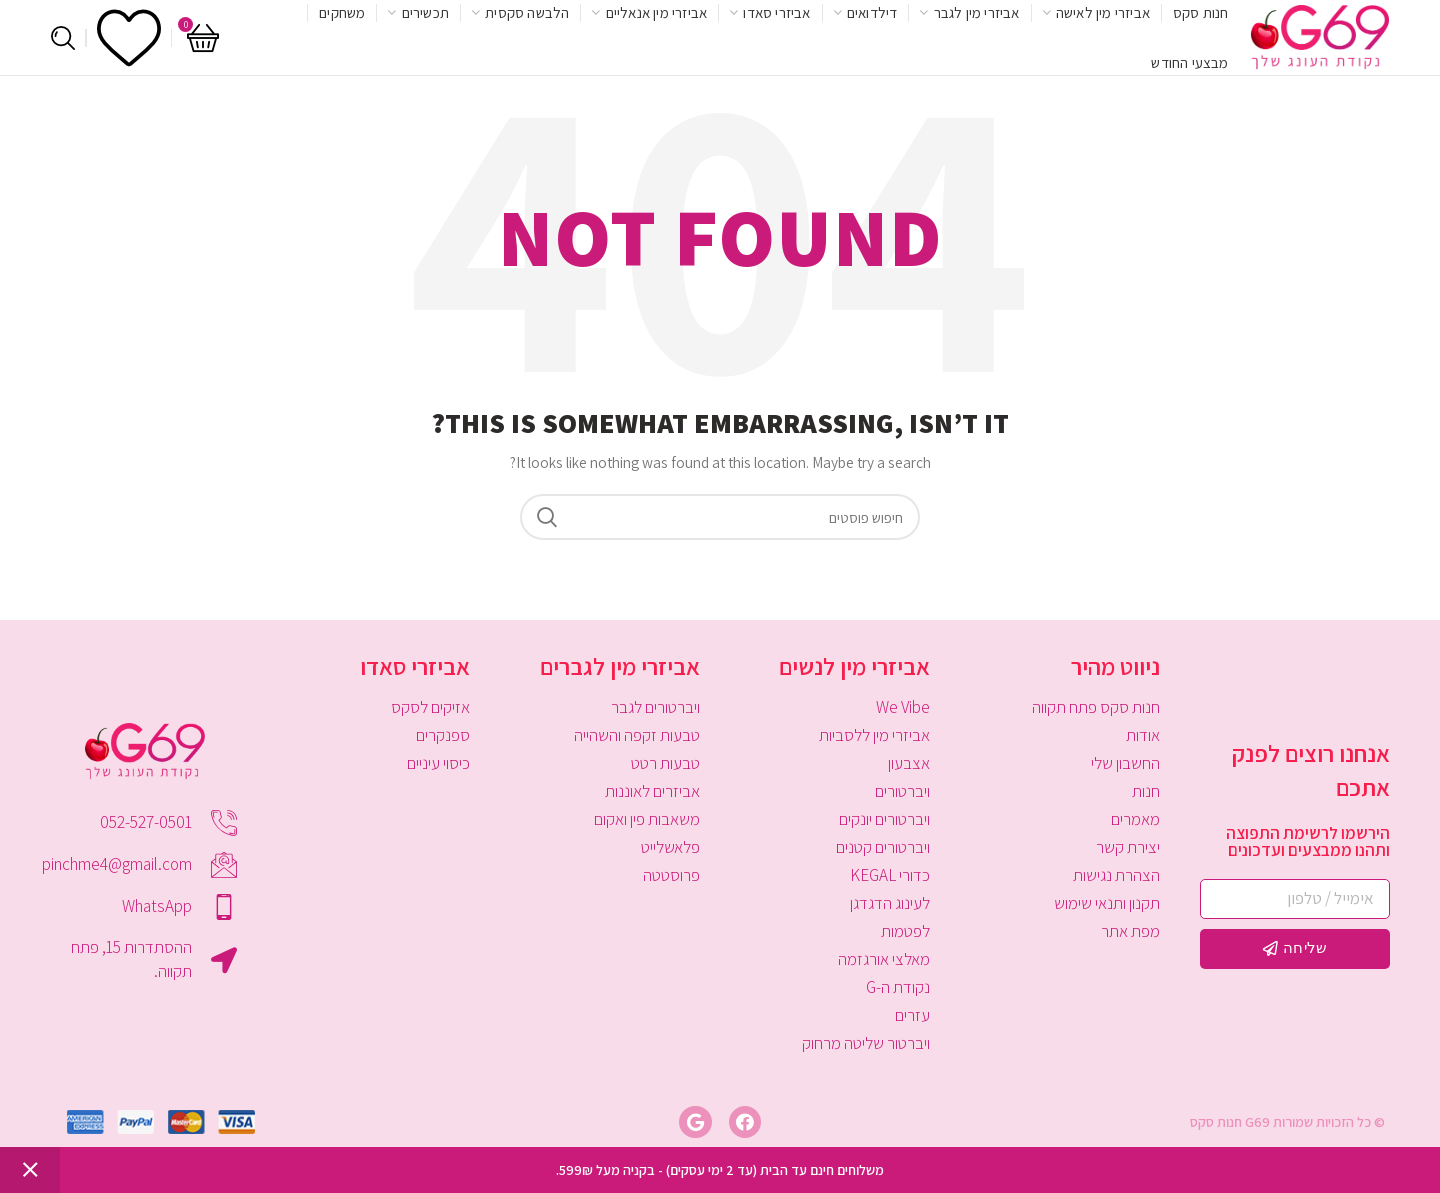 Image resolution: width=1440 pixels, height=1193 pixels. I want to click on ויברטורים, so click(902, 791).